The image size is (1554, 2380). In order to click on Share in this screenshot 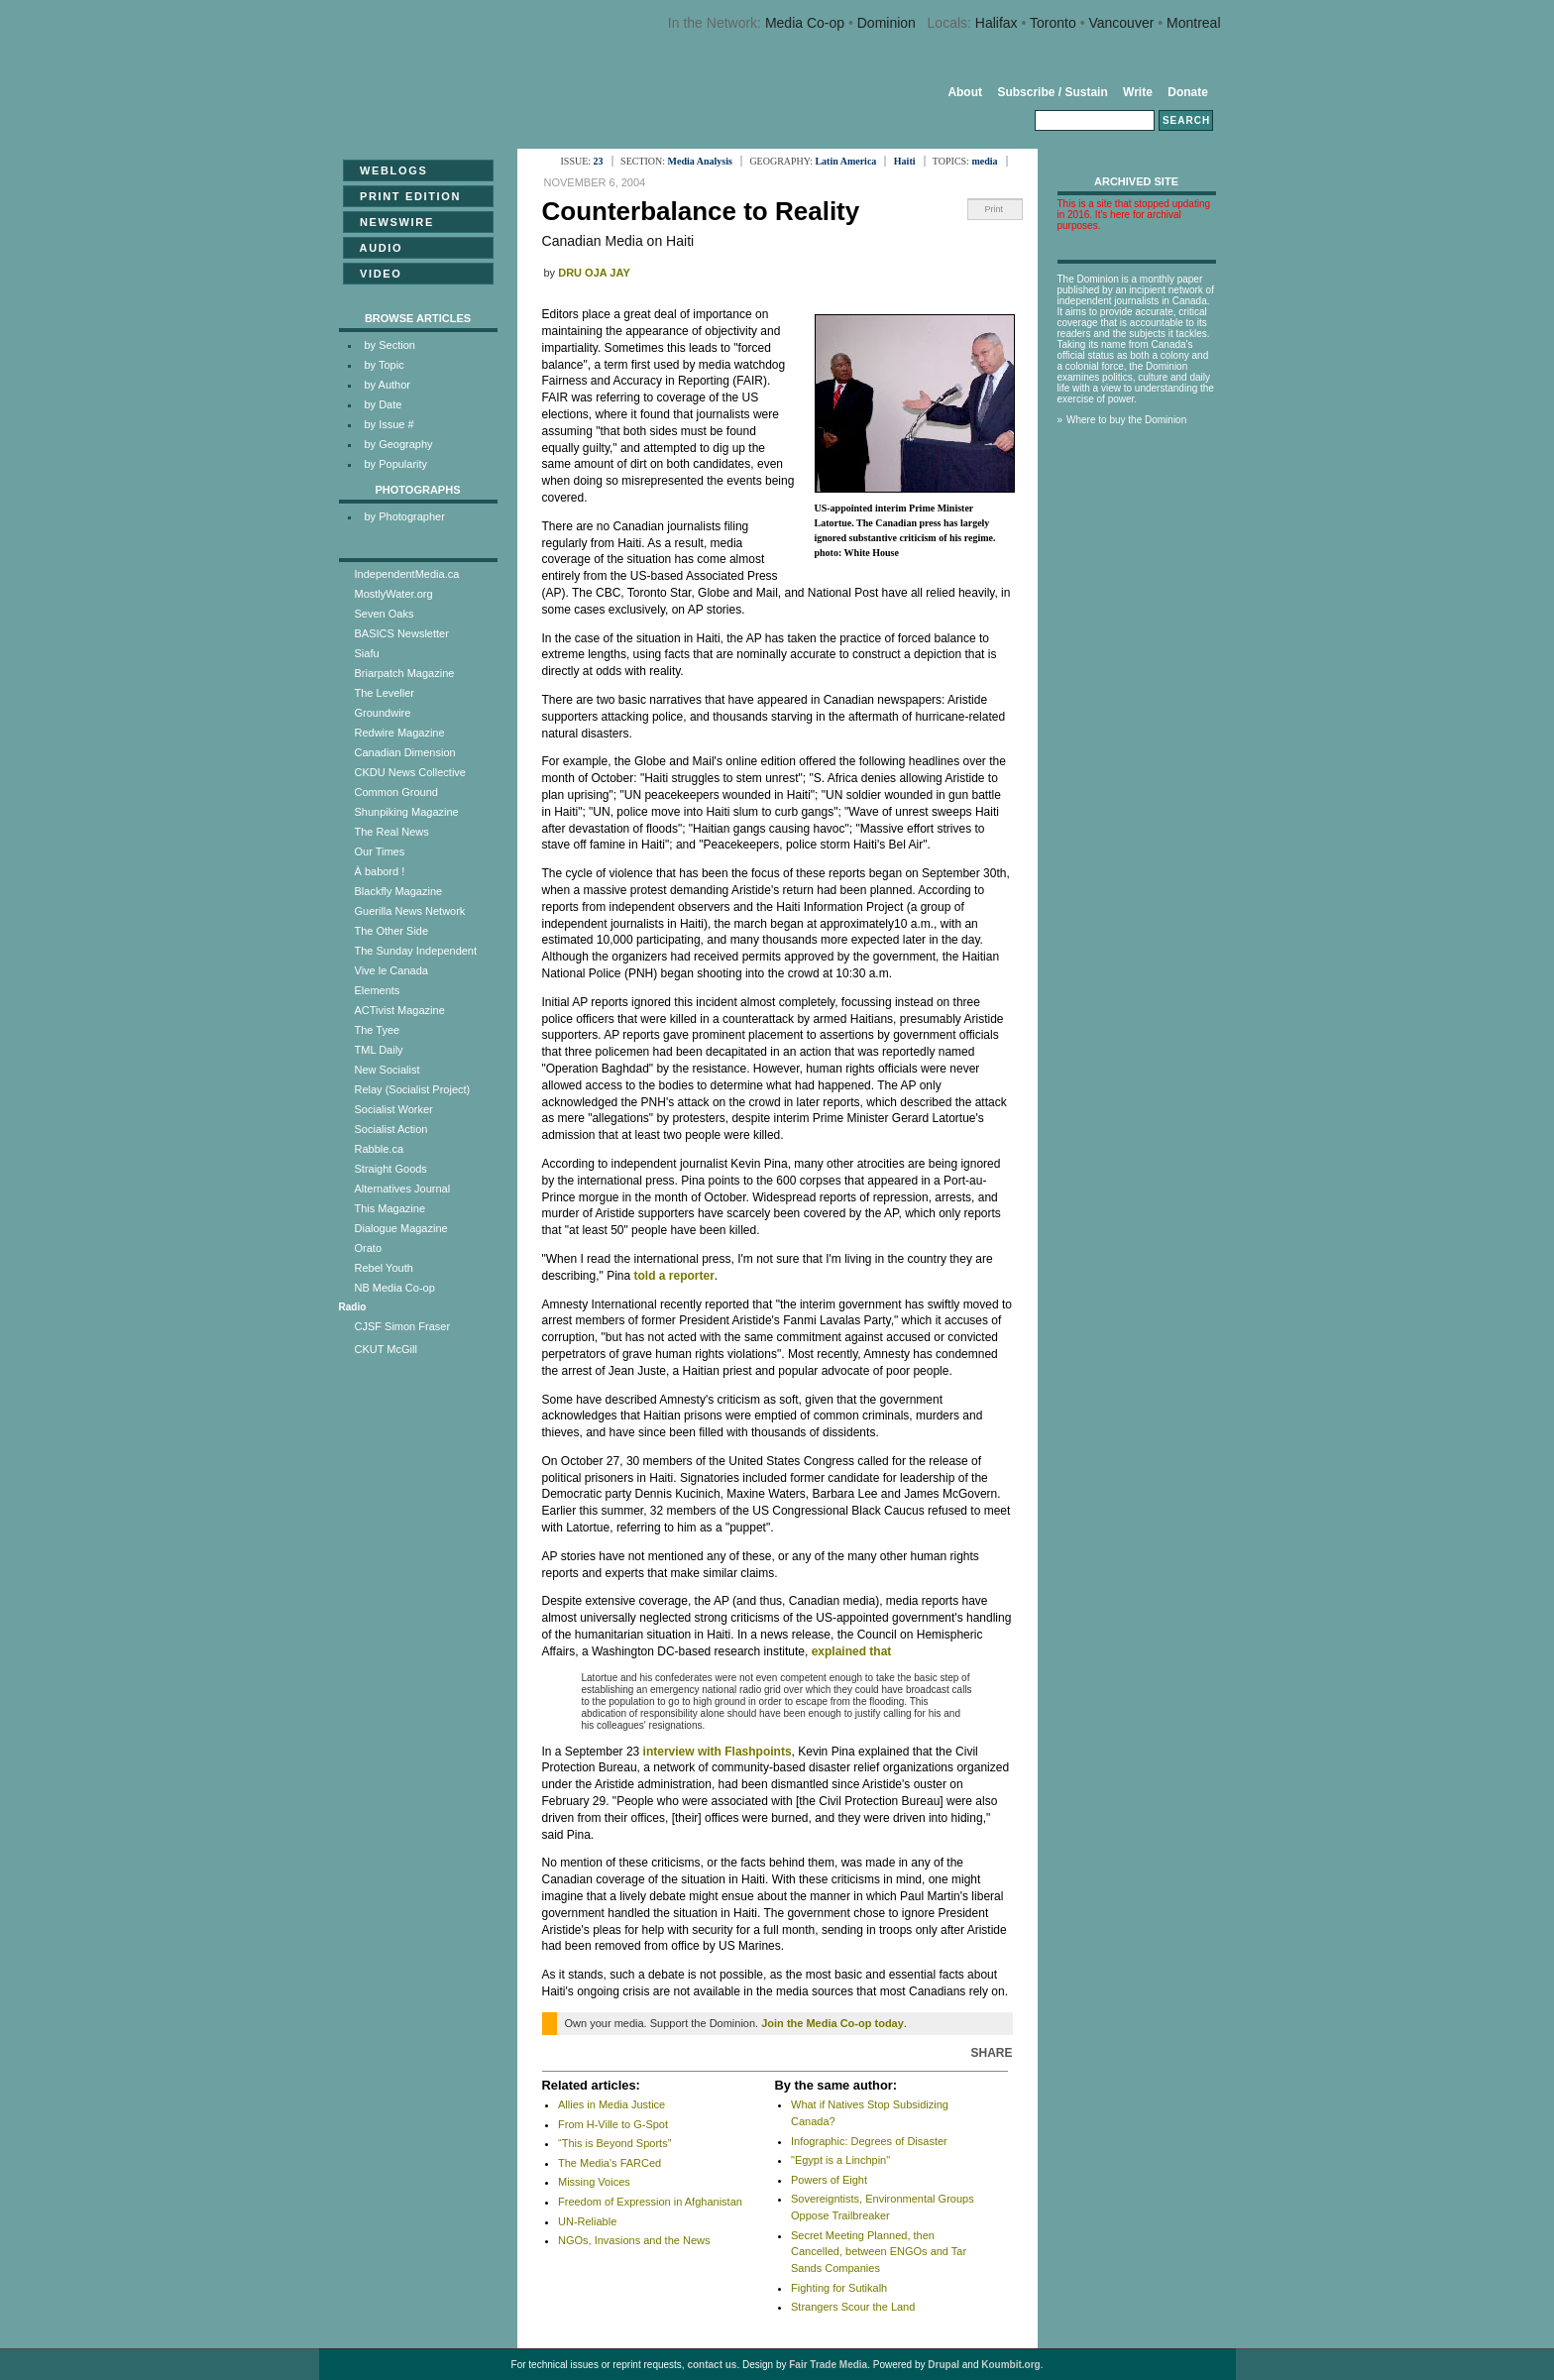, I will do `click(991, 2053)`.